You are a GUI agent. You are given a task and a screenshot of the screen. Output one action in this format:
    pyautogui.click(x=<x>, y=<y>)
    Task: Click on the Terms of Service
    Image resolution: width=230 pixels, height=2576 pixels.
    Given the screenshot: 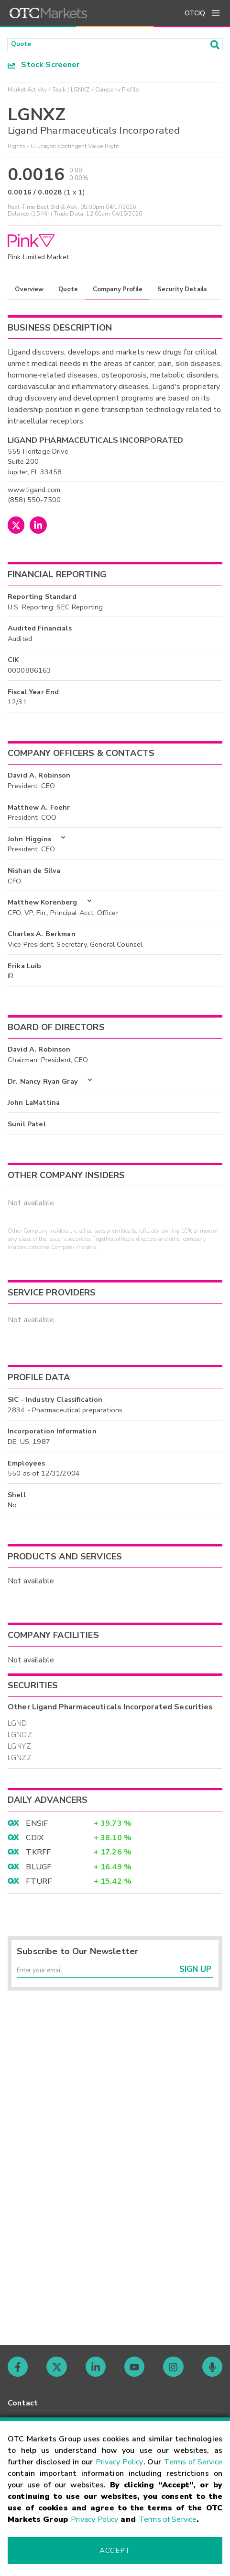 What is the action you would take?
    pyautogui.click(x=193, y=2462)
    